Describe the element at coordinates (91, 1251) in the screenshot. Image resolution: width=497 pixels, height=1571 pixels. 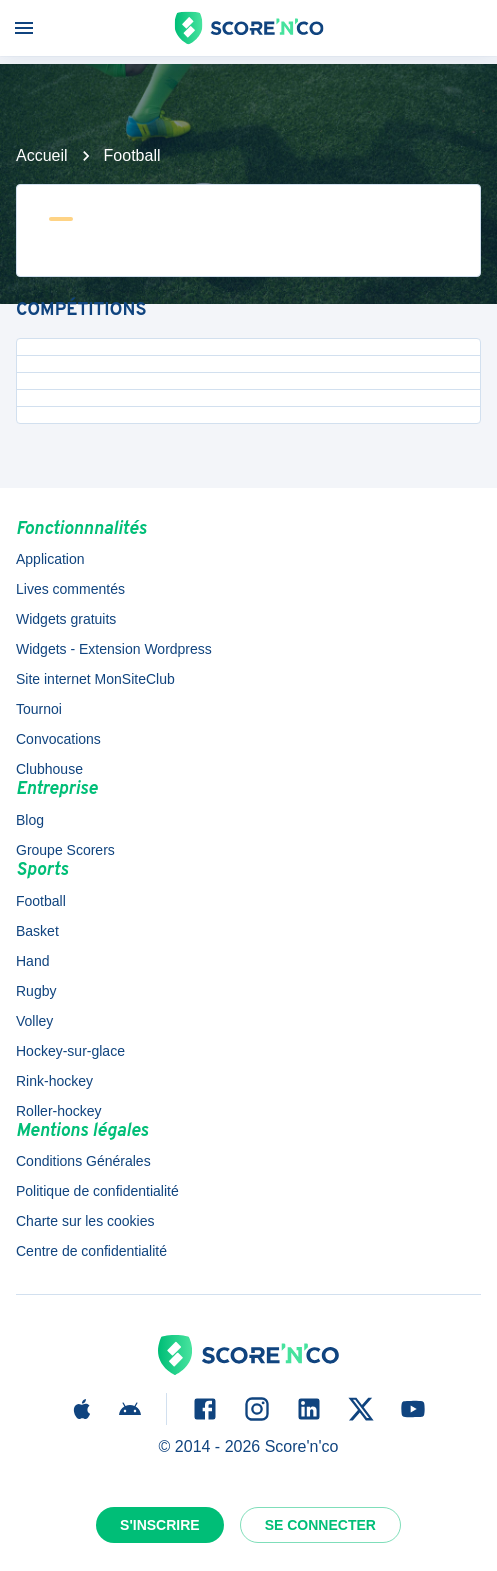
I see `Centre de confidentialité [button]` at that location.